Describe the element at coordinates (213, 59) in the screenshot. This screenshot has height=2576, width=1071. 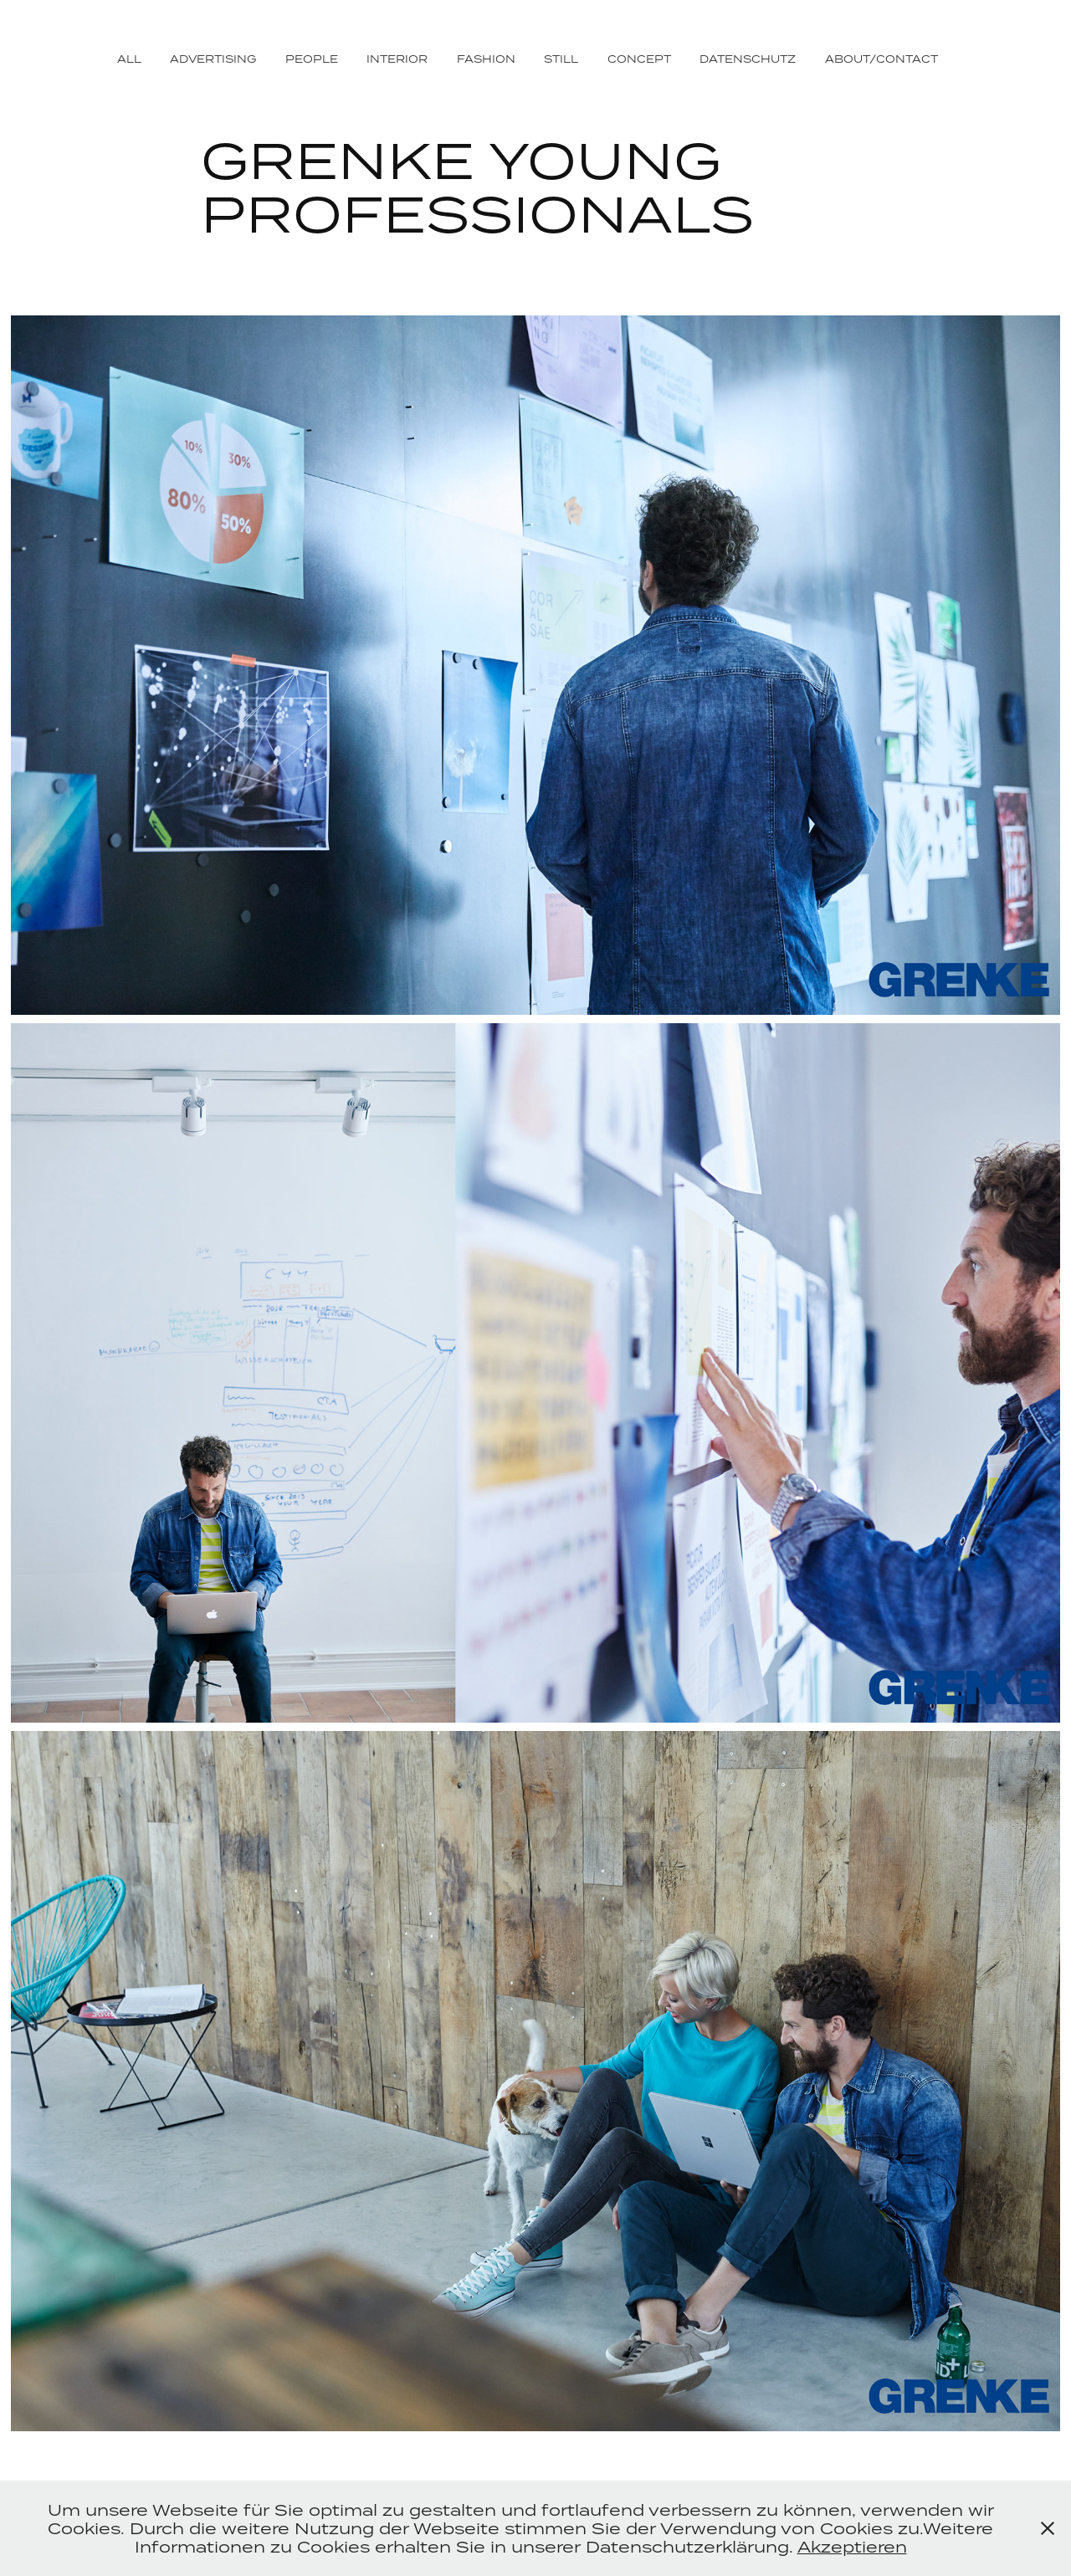
I see `ADVERTISING` at that location.